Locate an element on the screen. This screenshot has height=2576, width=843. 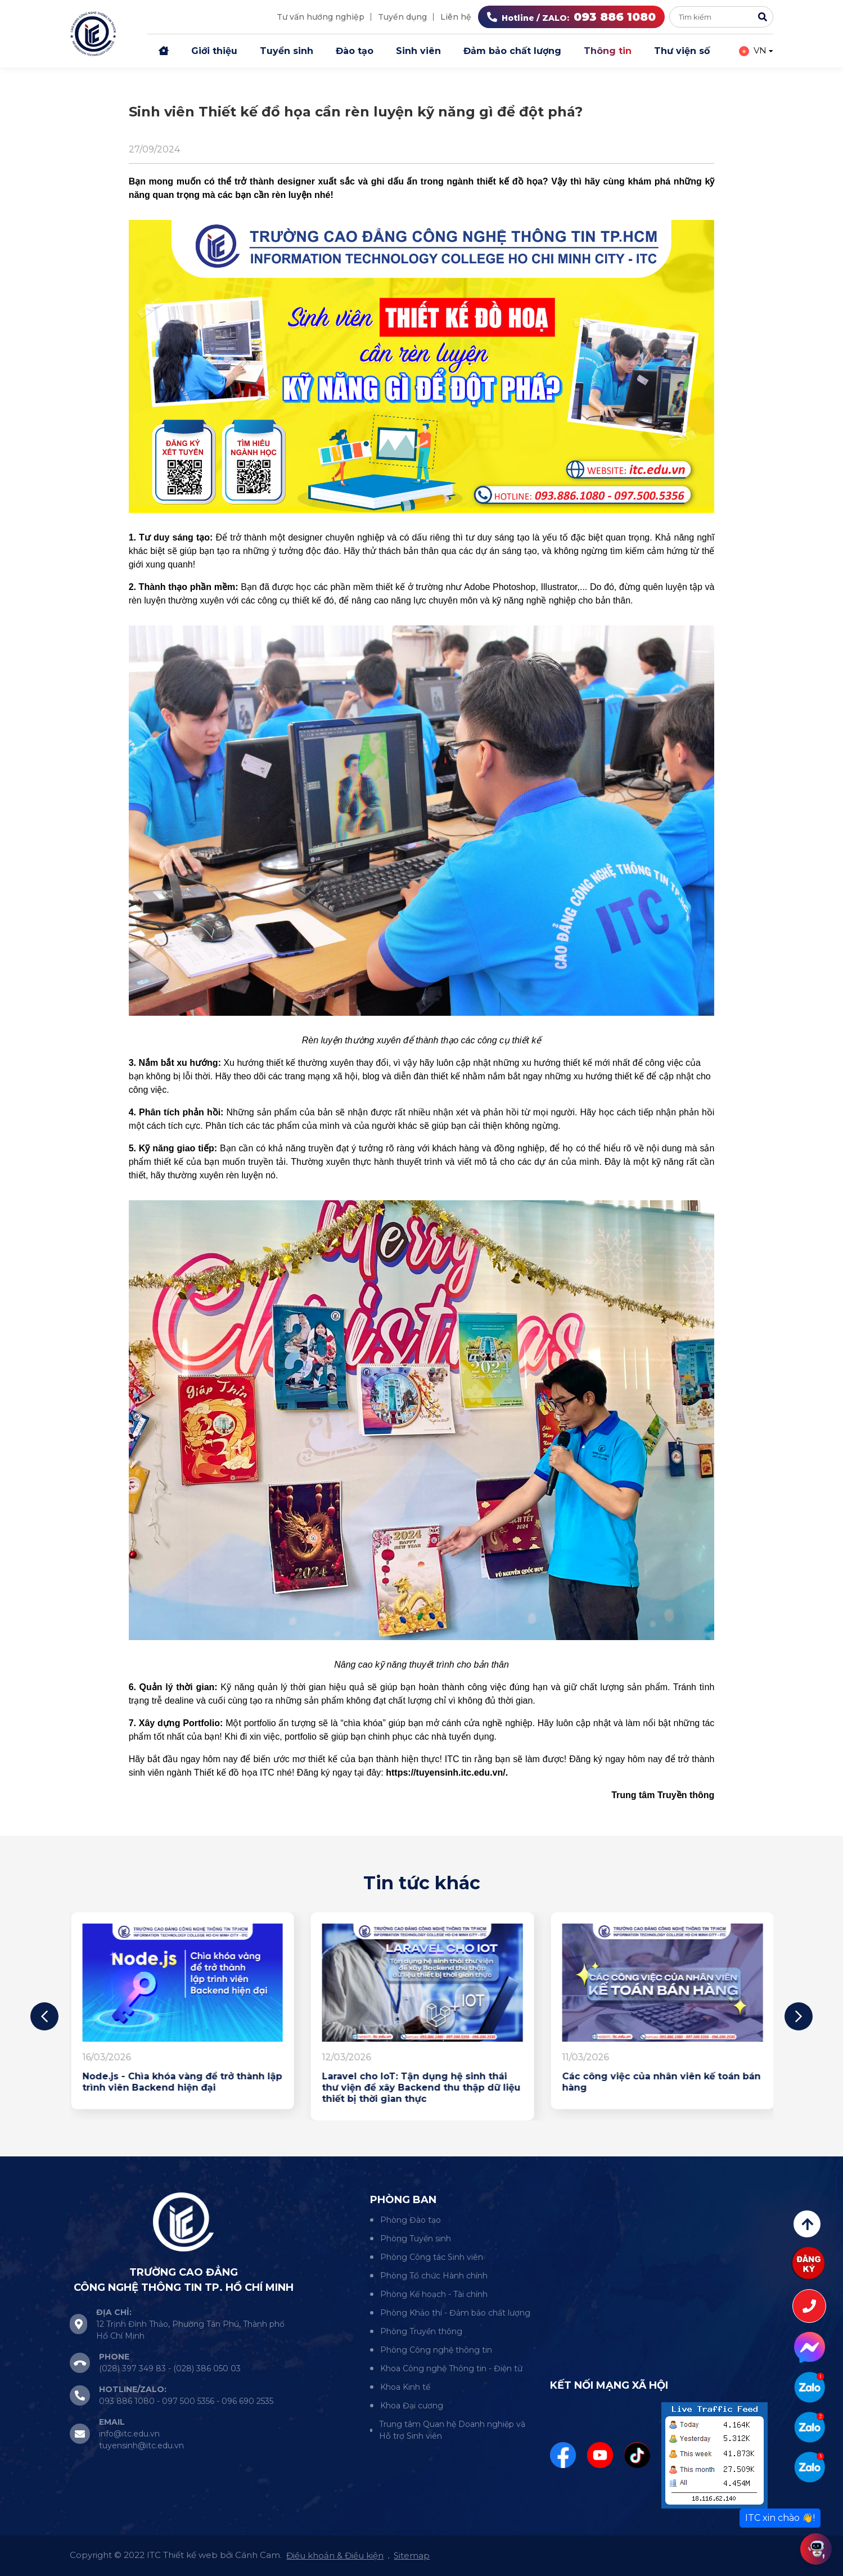
Tư vấn hướng nghiệp is located at coordinates (320, 17).